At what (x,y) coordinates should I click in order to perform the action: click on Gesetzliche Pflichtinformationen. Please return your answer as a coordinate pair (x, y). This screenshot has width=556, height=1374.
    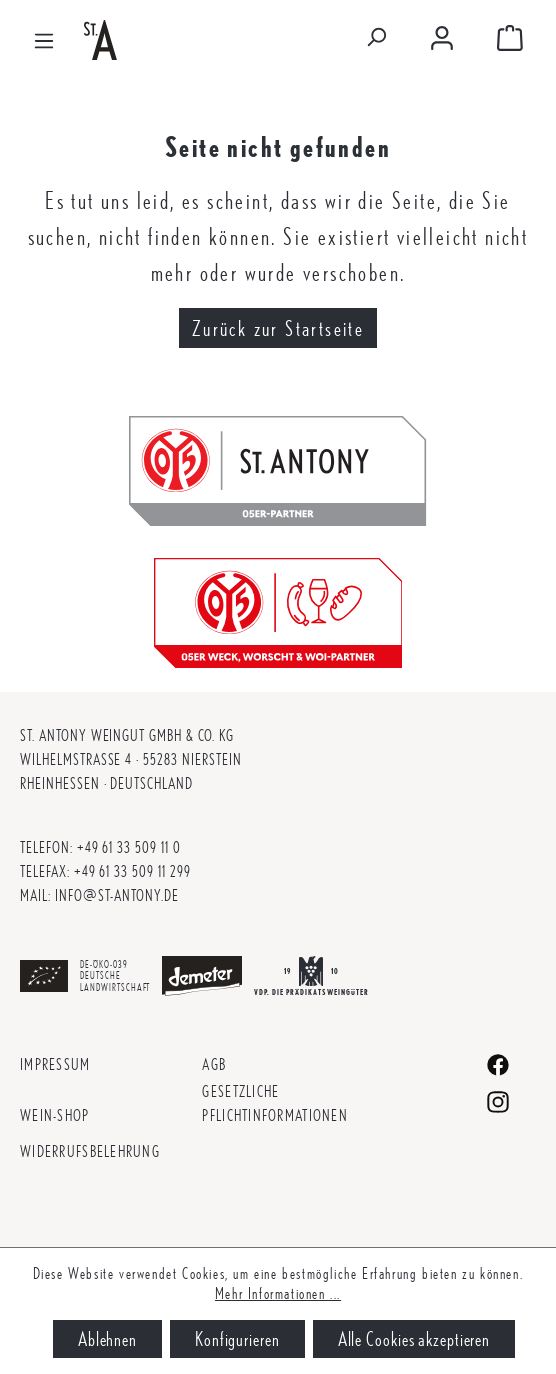
    Looking at the image, I should click on (275, 1103).